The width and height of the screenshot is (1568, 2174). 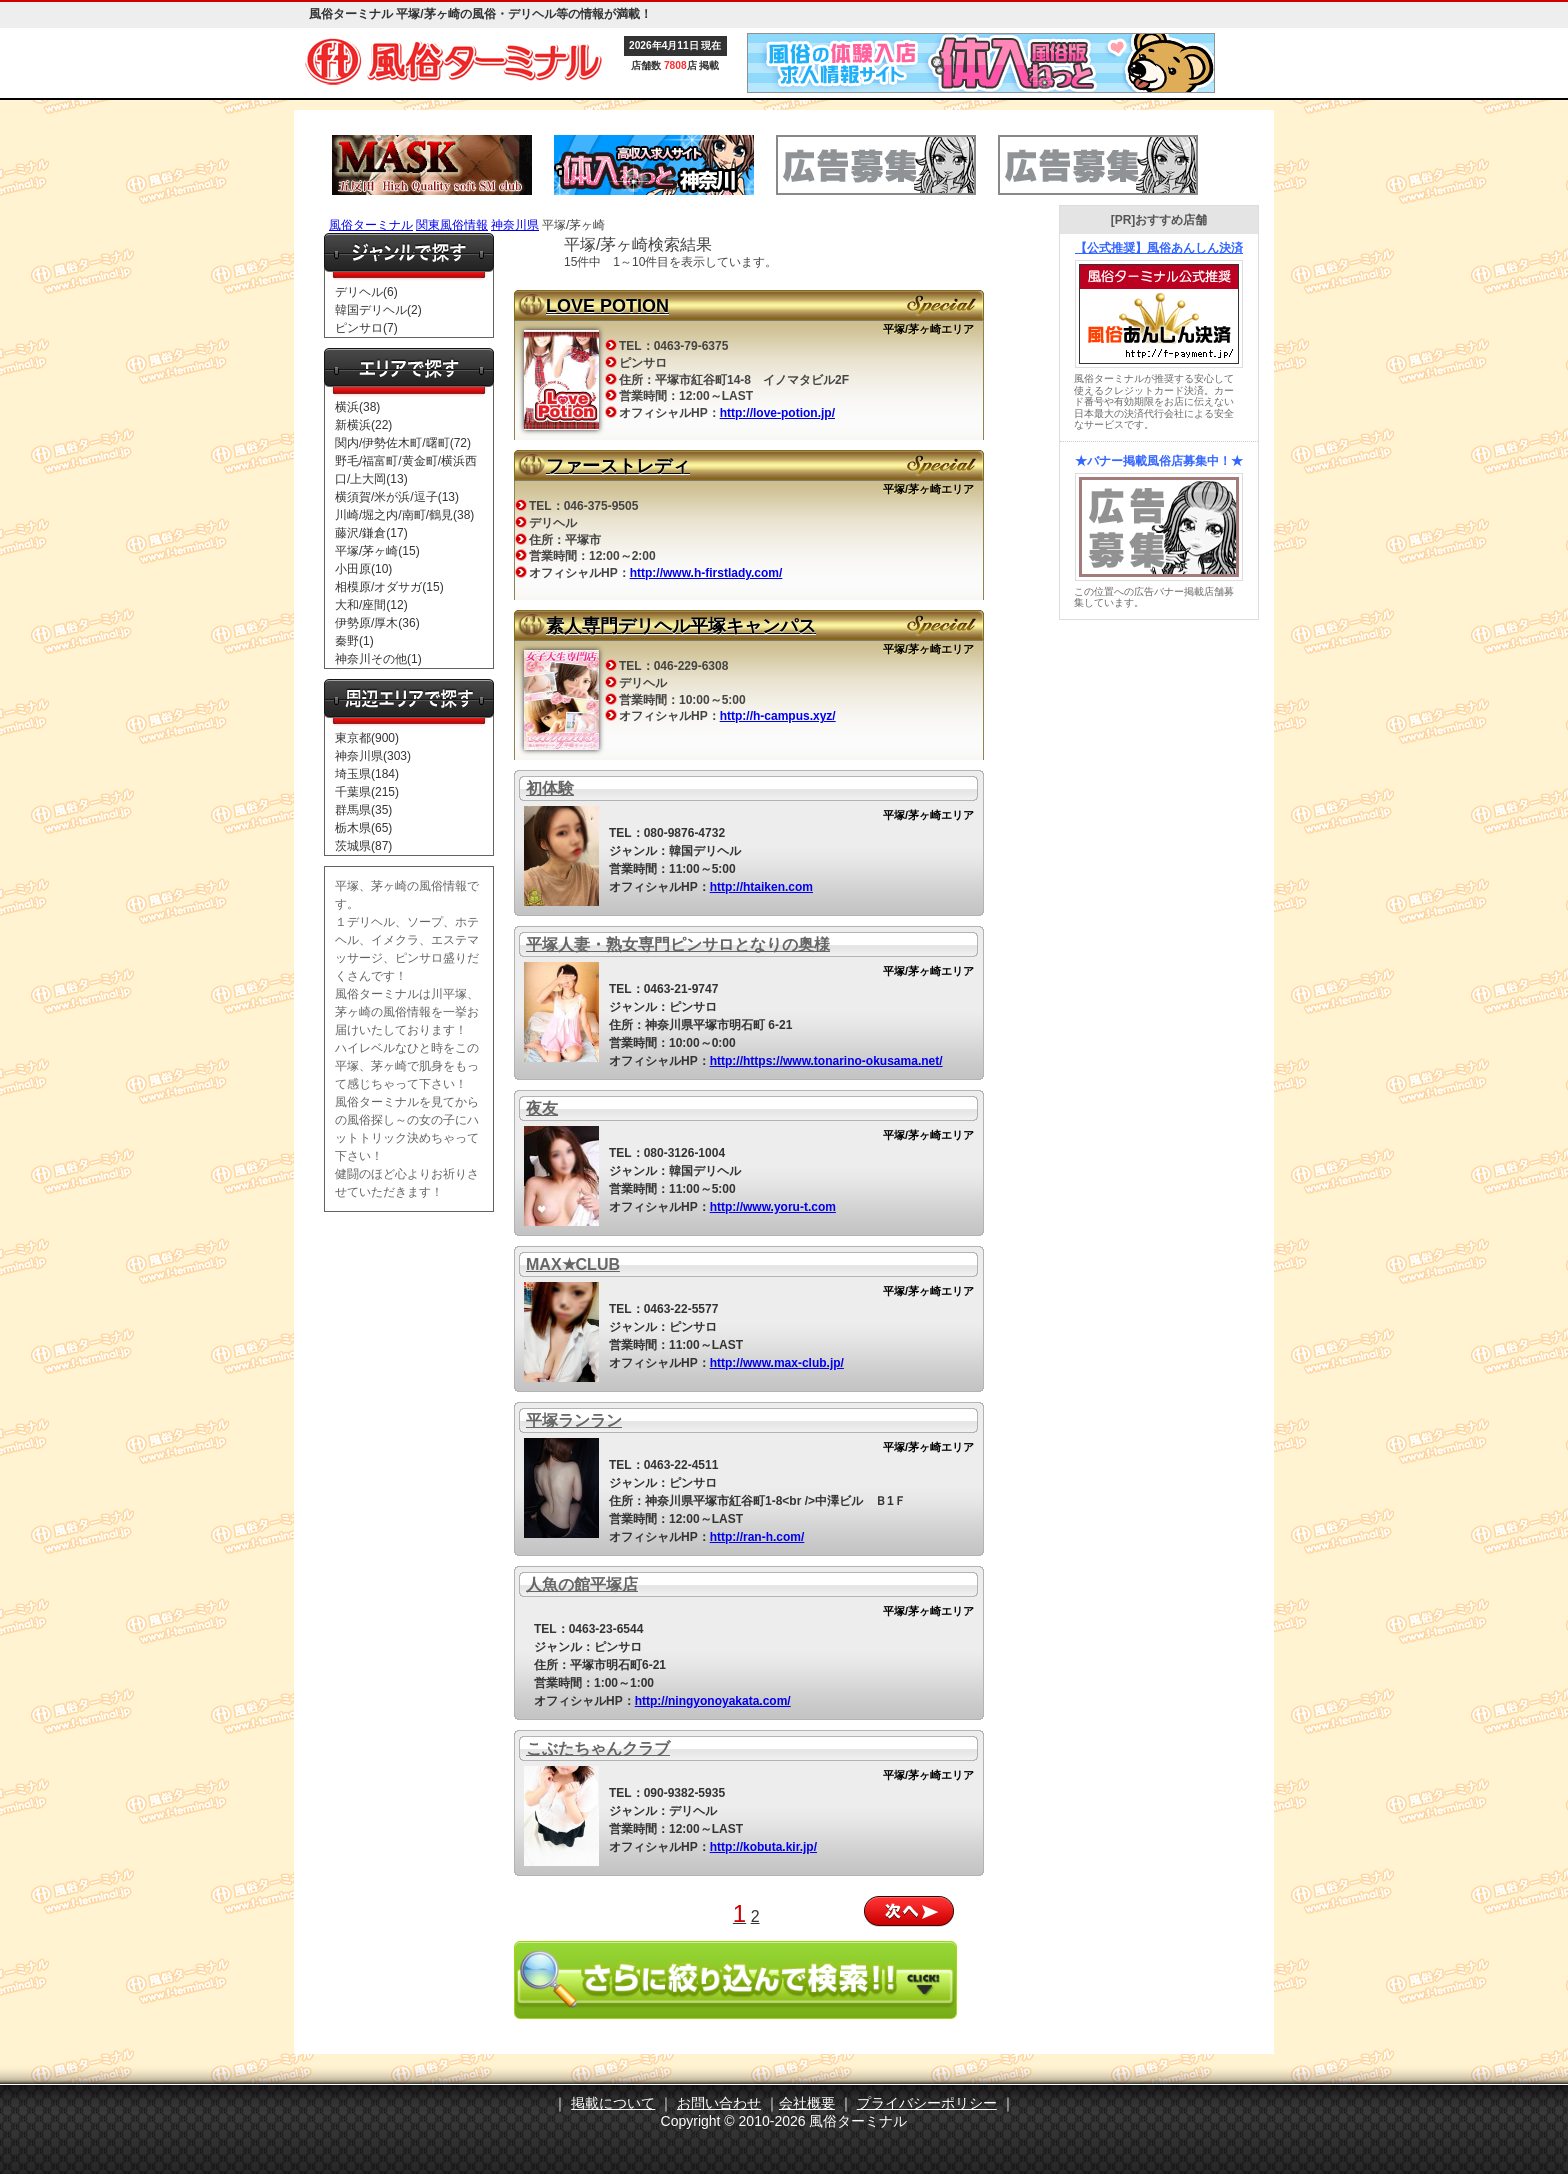 What do you see at coordinates (367, 738) in the screenshot?
I see `東京都(900)` at bounding box center [367, 738].